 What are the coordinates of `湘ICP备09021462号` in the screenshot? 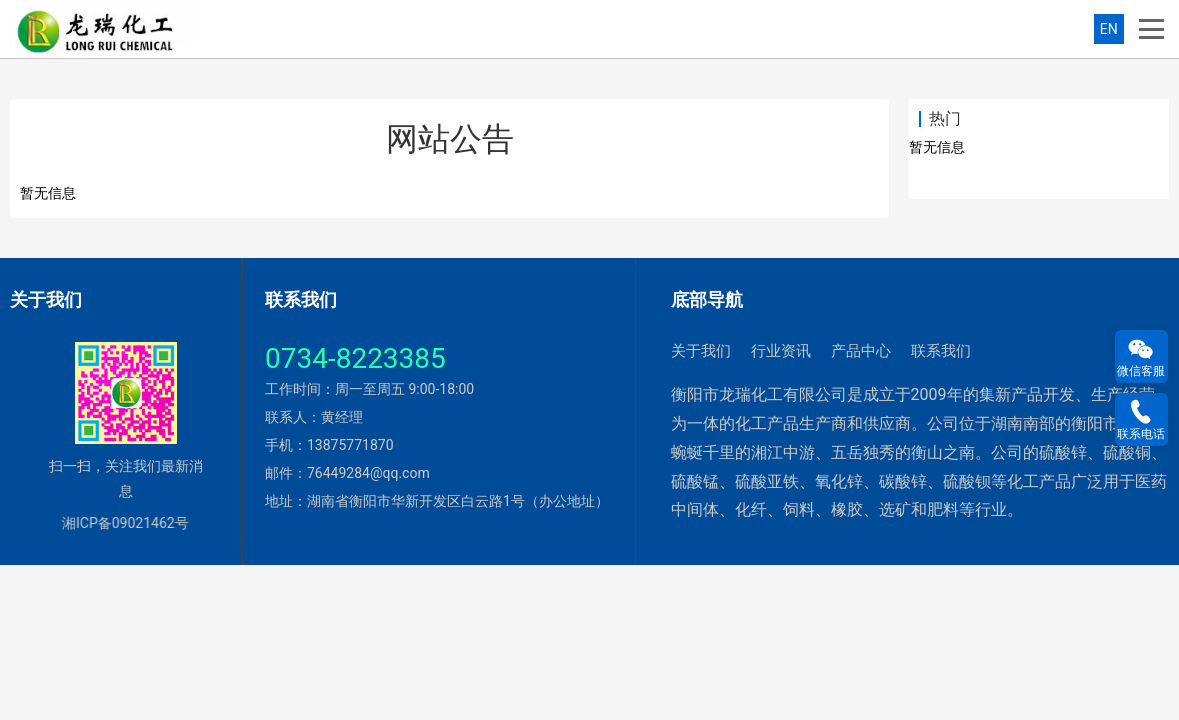 It's located at (118, 523).